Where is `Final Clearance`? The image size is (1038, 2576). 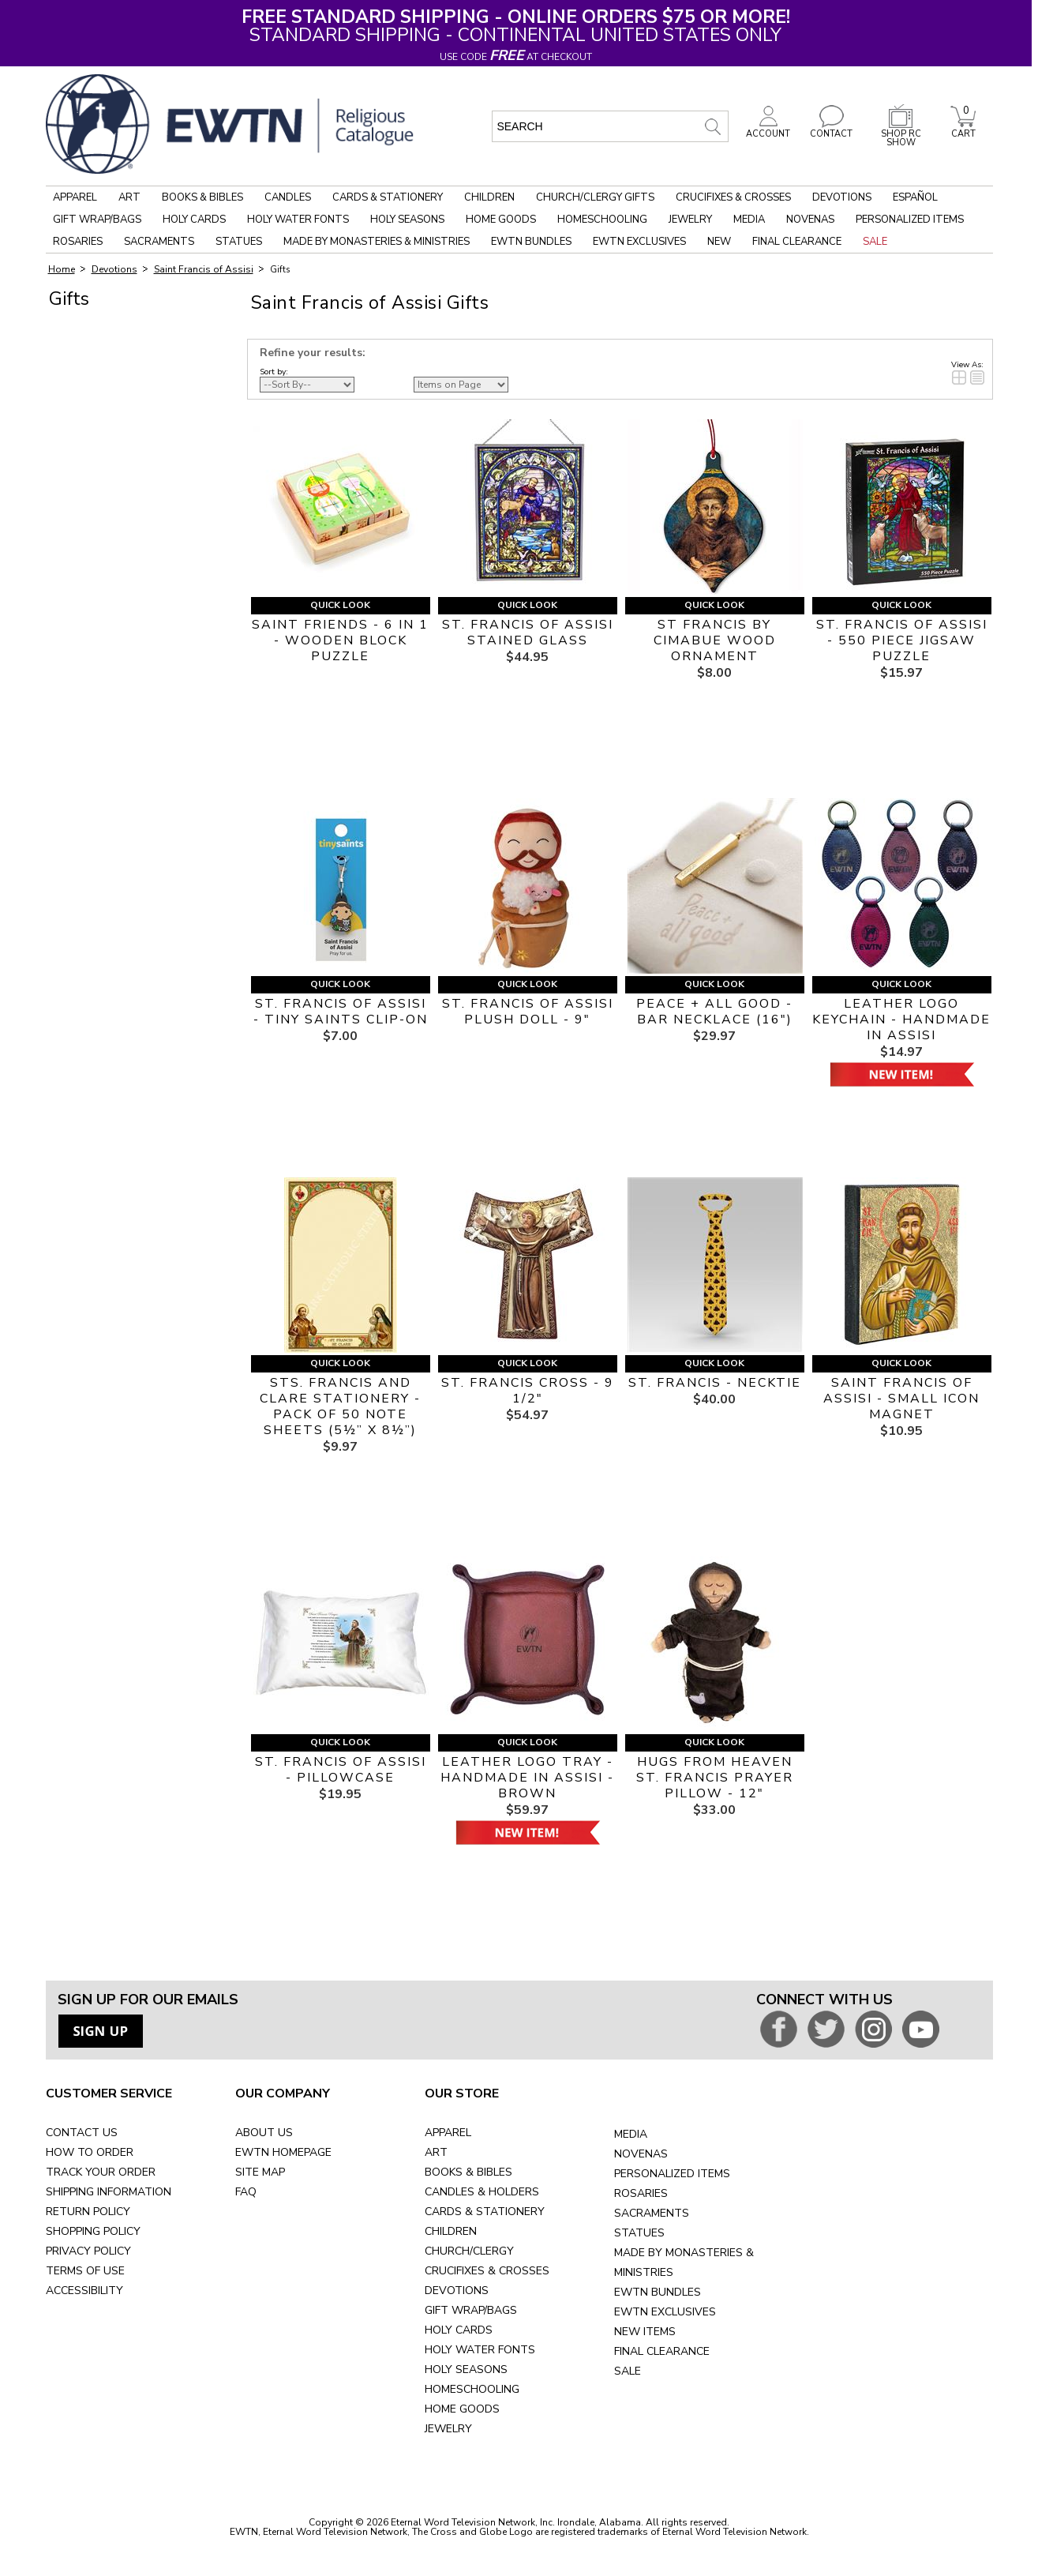 Final Clearance is located at coordinates (796, 242).